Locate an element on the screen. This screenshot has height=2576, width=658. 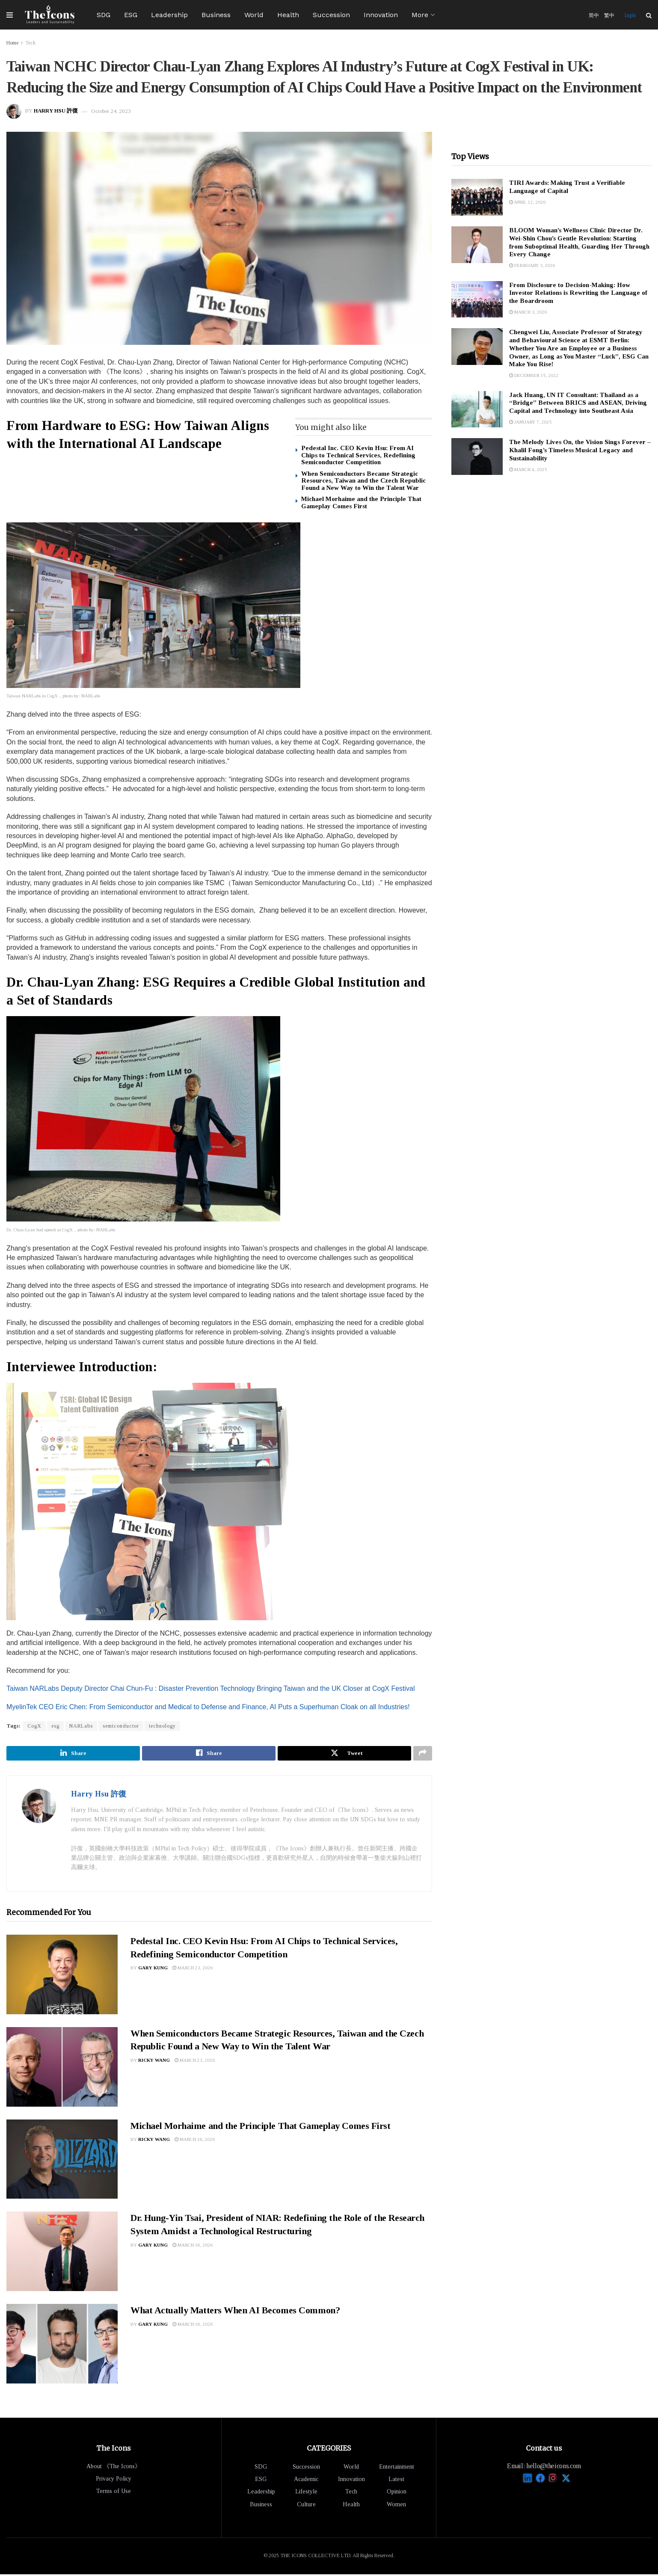
semiconductor is located at coordinates (121, 1726).